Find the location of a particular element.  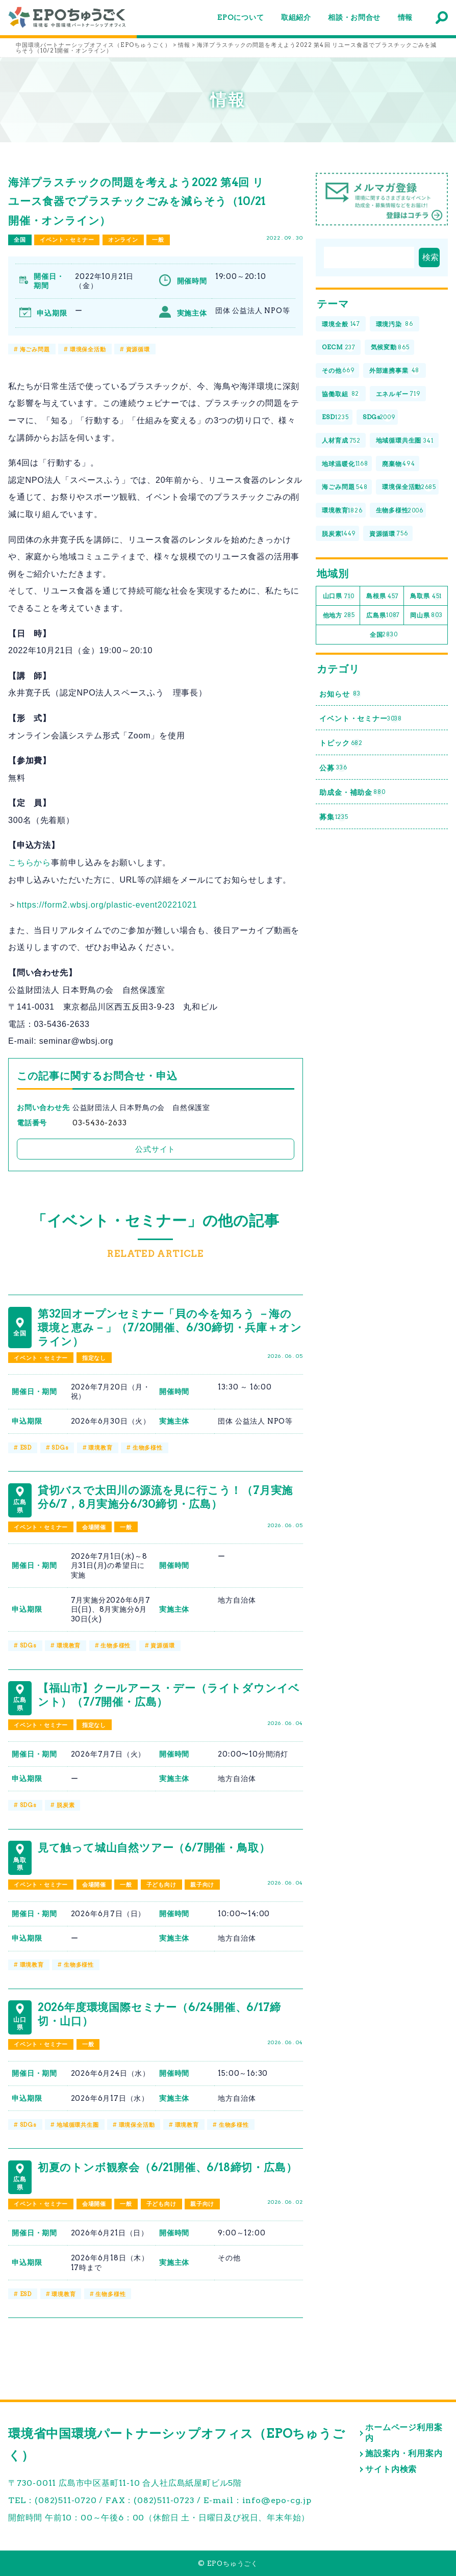

見て触って城山自然ツアー（6/7開催・鳥取） is located at coordinates (154, 1847).